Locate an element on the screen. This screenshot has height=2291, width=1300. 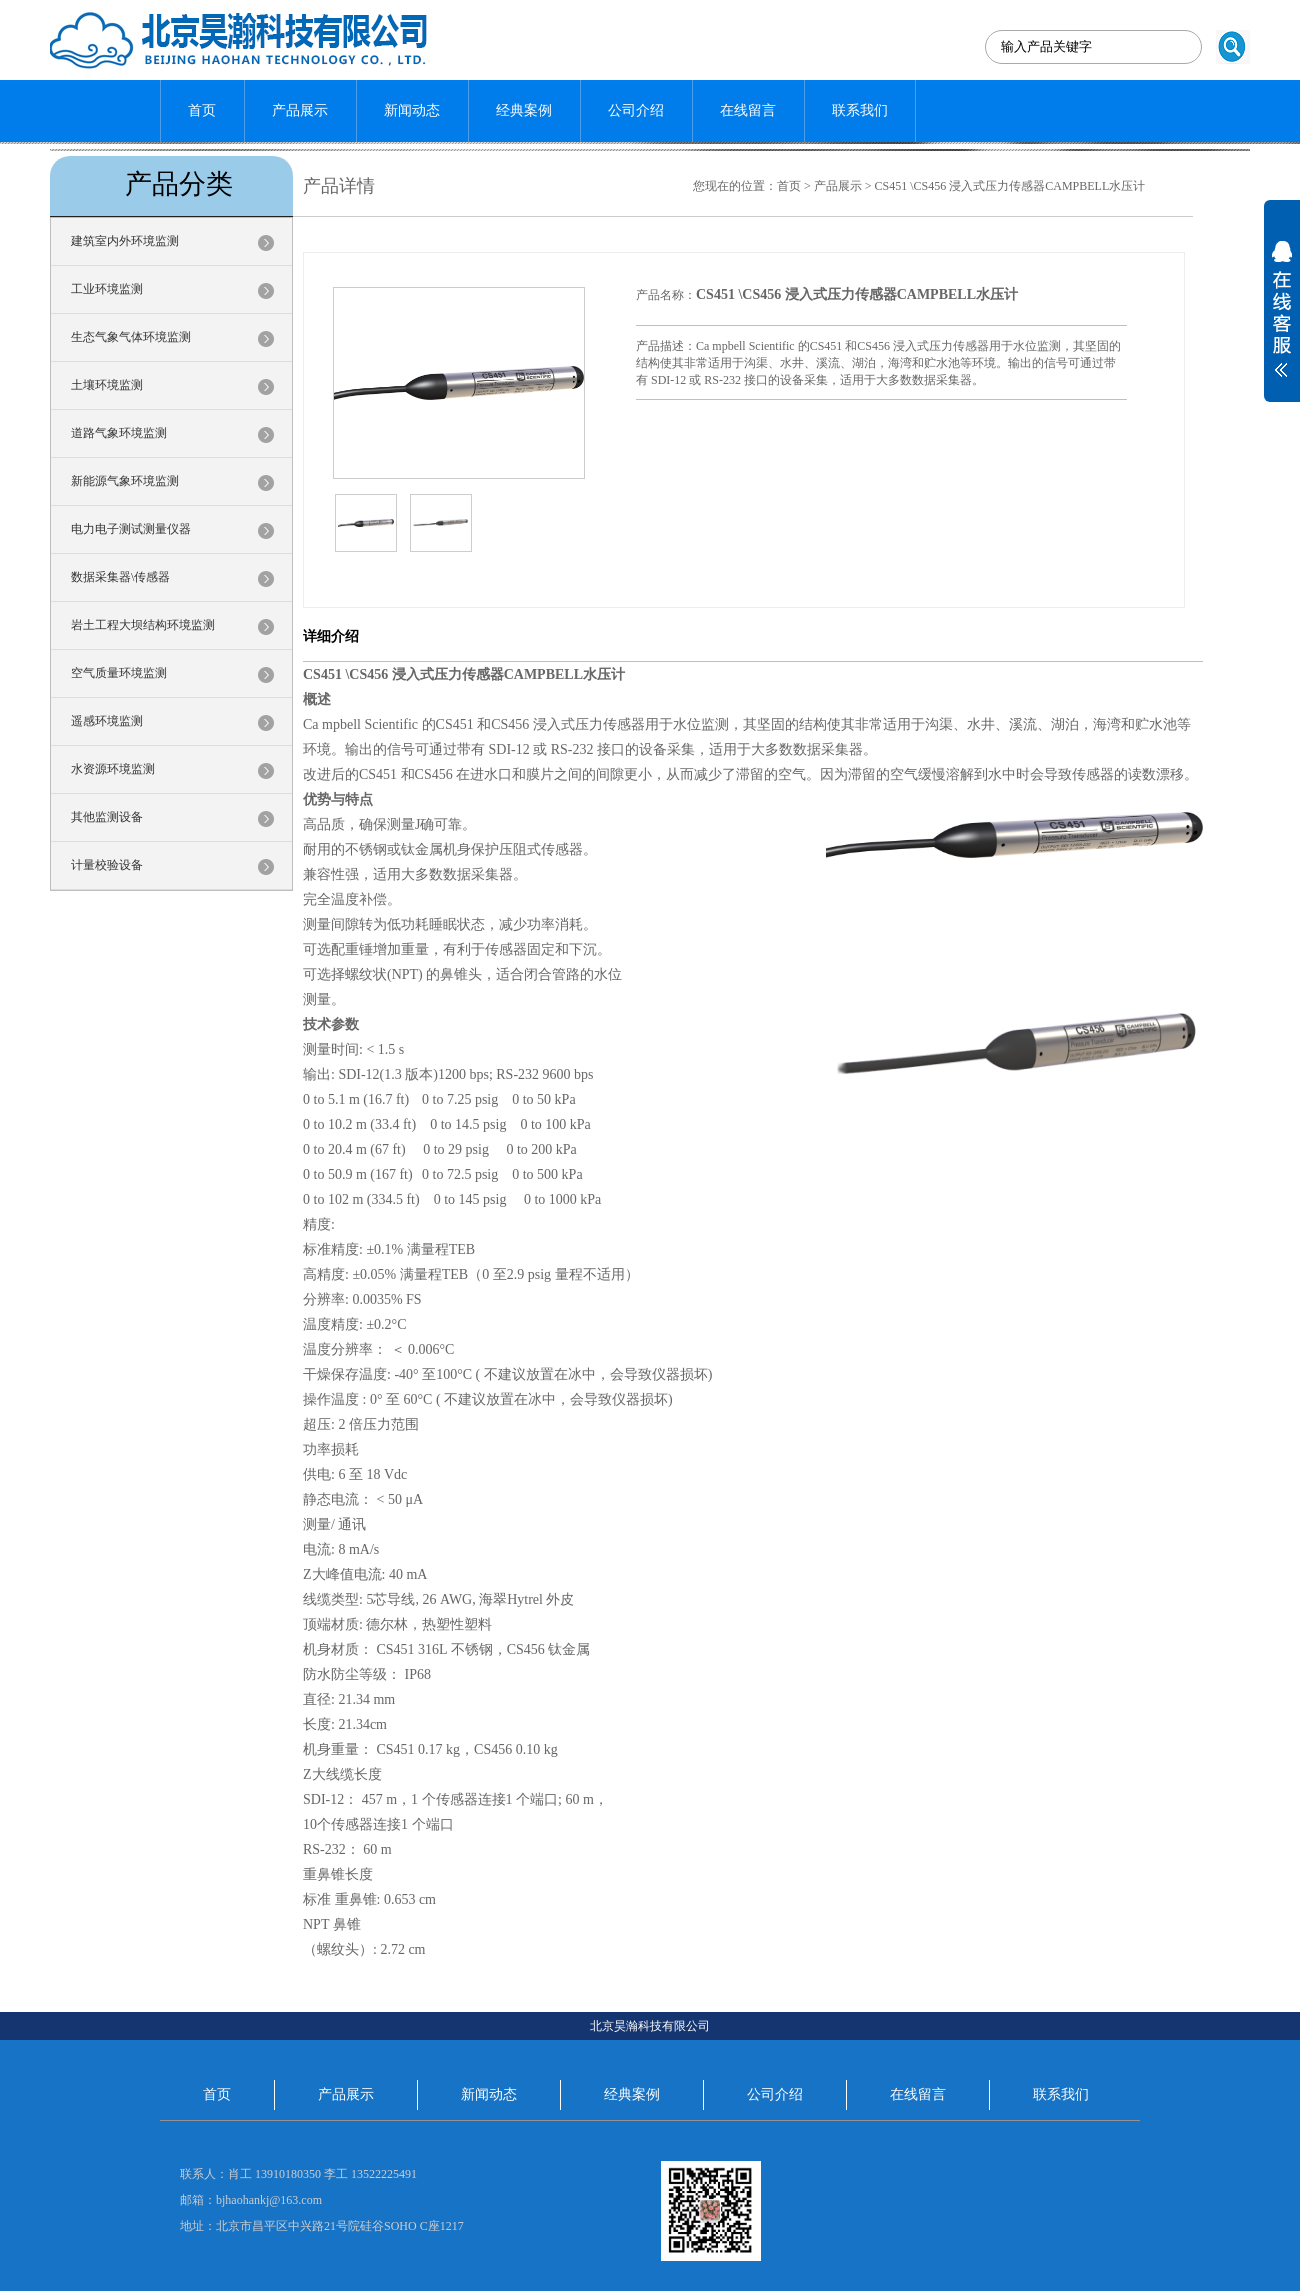
计量校验设备 is located at coordinates (107, 865).